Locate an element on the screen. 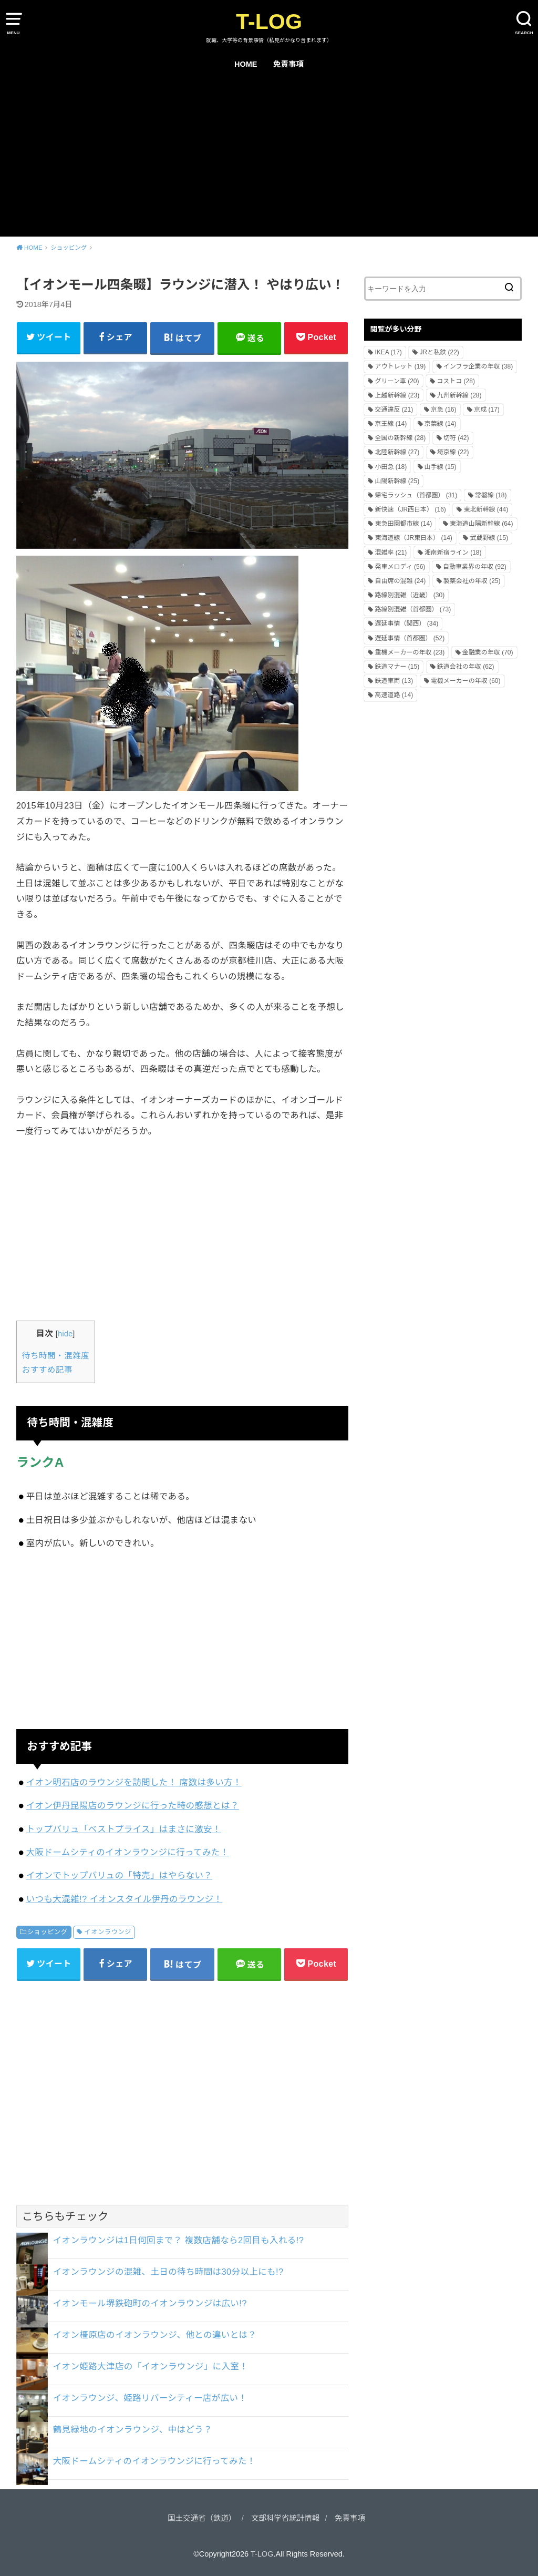 The height and width of the screenshot is (2576, 538). イオン姫路大津店の「イオンラウンジ」に入室！ is located at coordinates (150, 2366).